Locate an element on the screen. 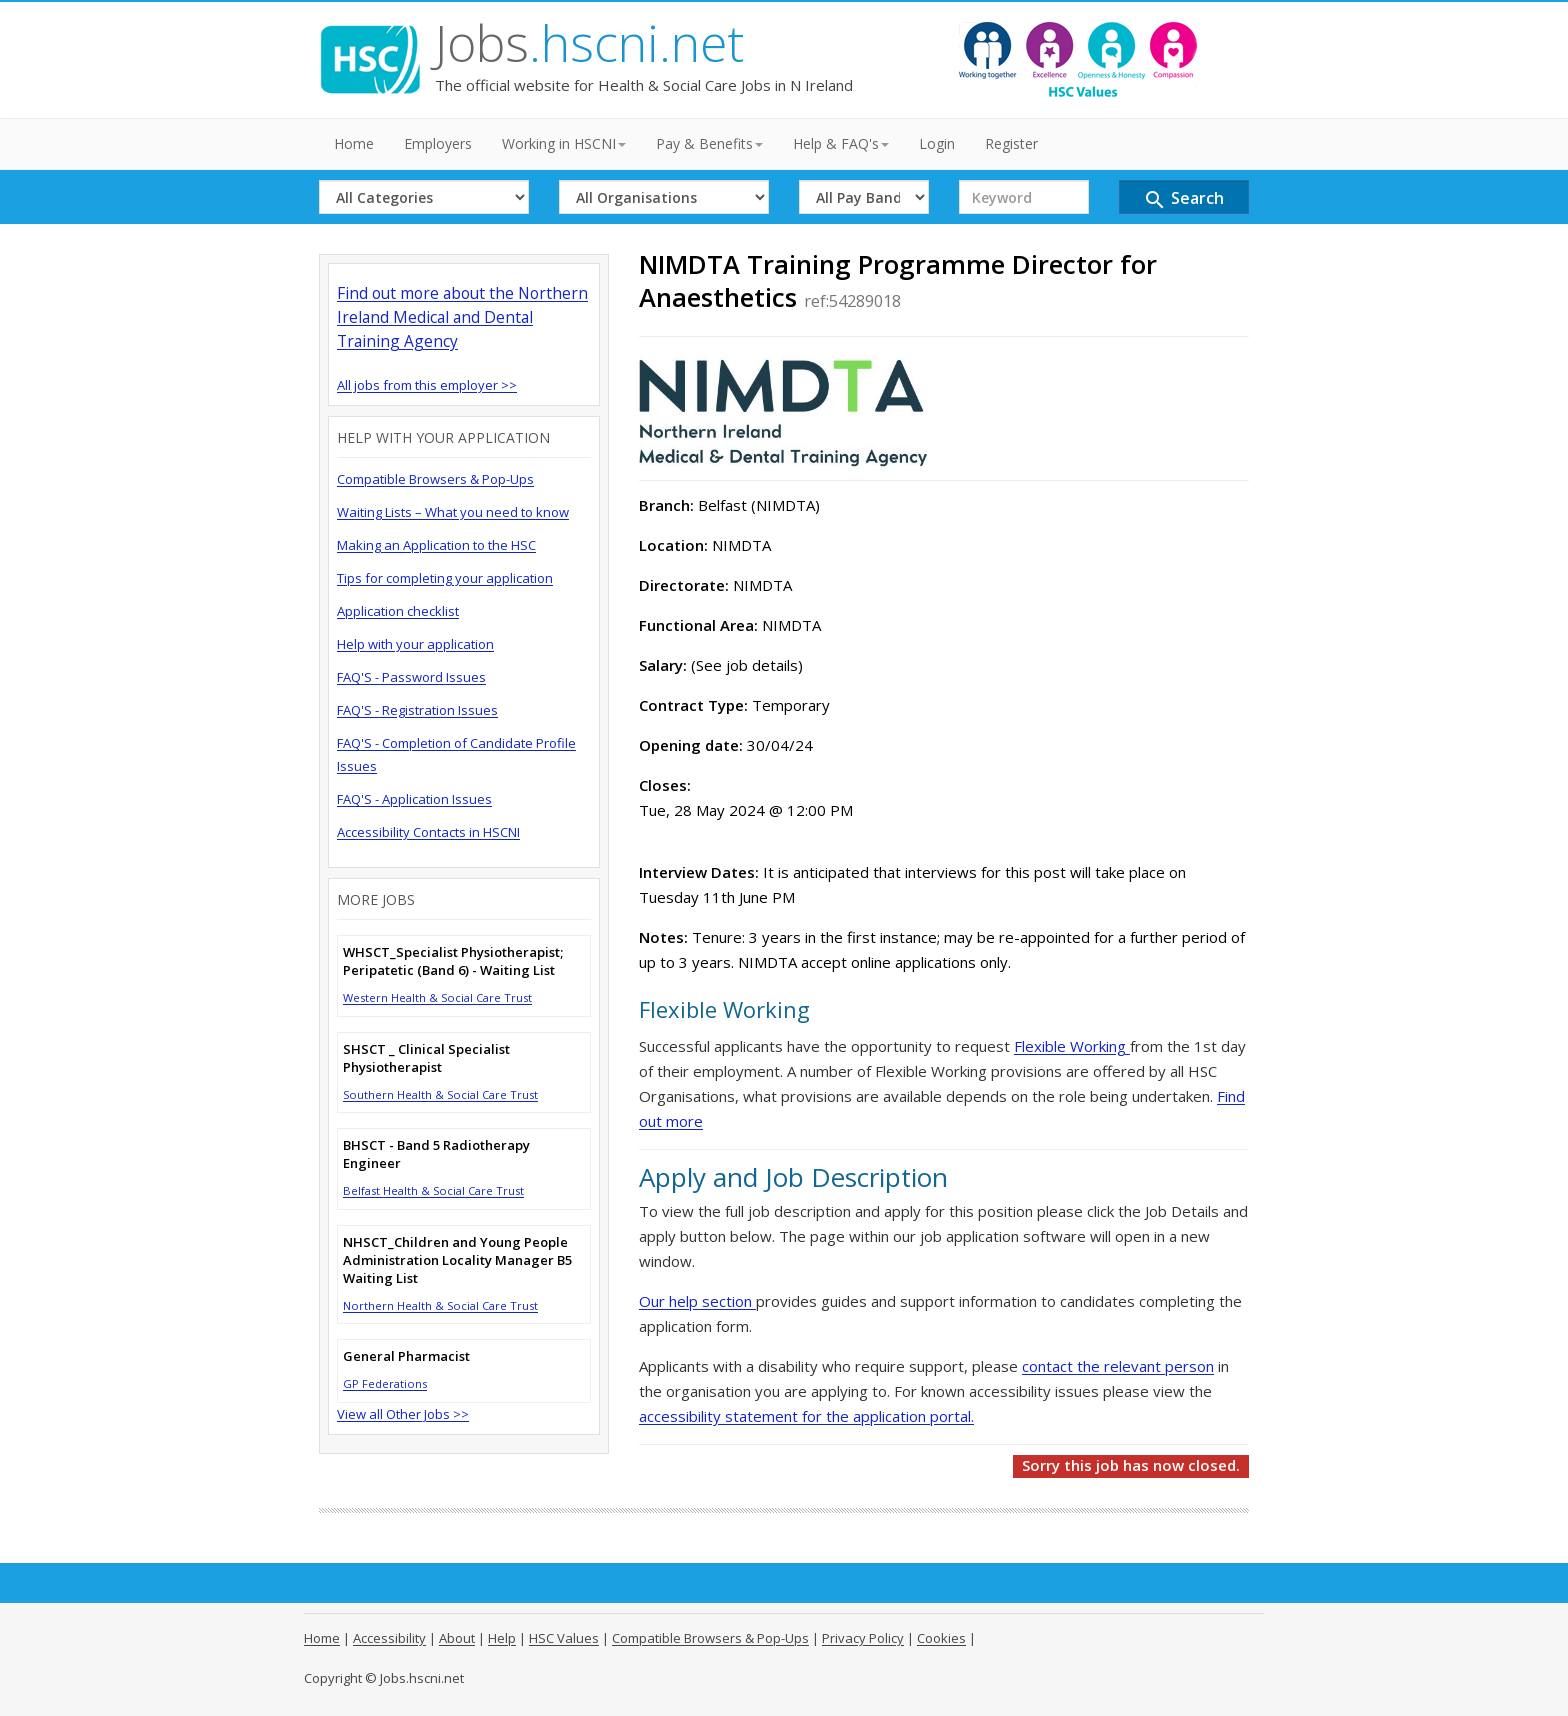 The width and height of the screenshot is (1568, 1716). Application checklist is located at coordinates (398, 611).